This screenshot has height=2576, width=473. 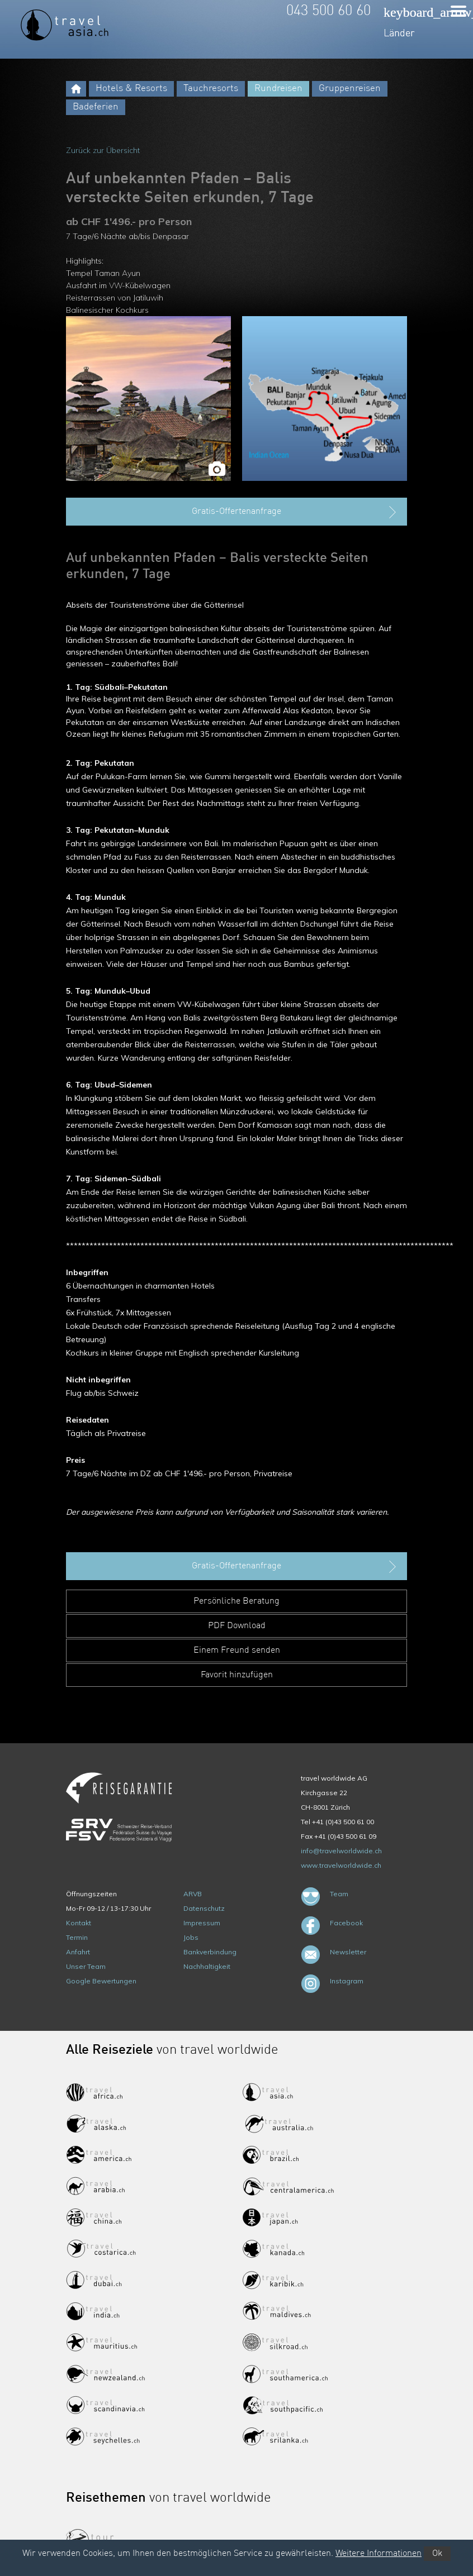 What do you see at coordinates (78, 1923) in the screenshot?
I see `Kontakt` at bounding box center [78, 1923].